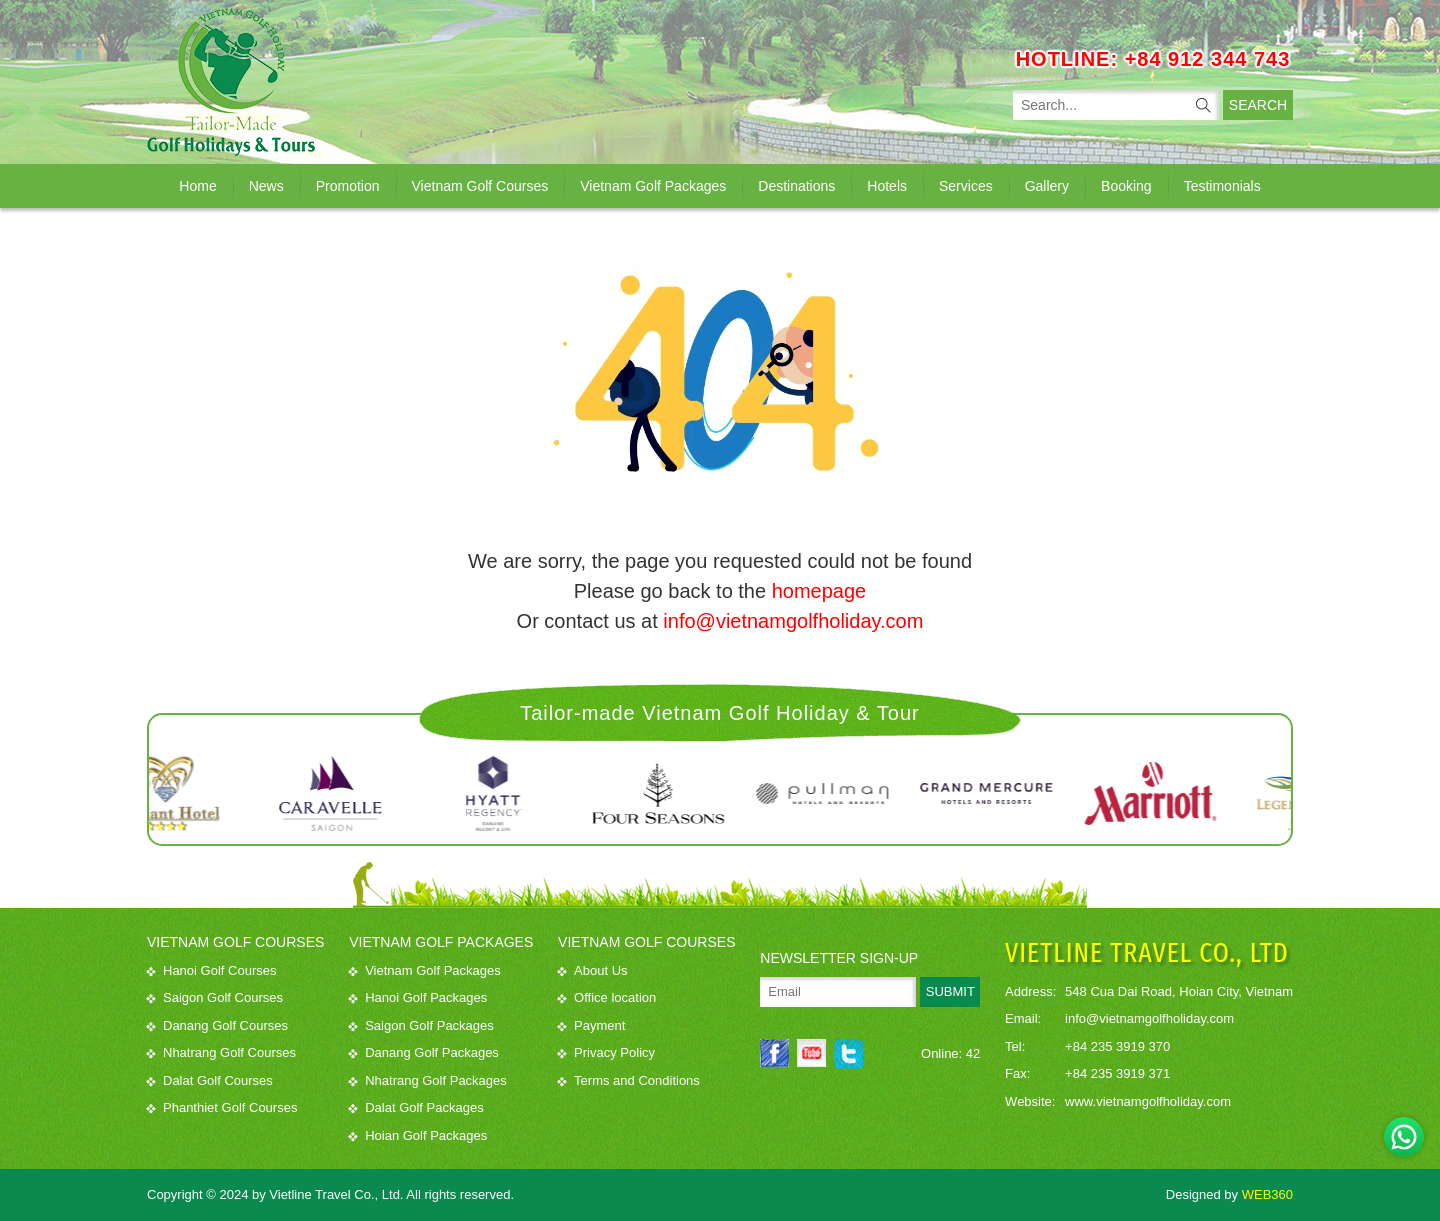  I want to click on Privacy Policy, so click(606, 1052).